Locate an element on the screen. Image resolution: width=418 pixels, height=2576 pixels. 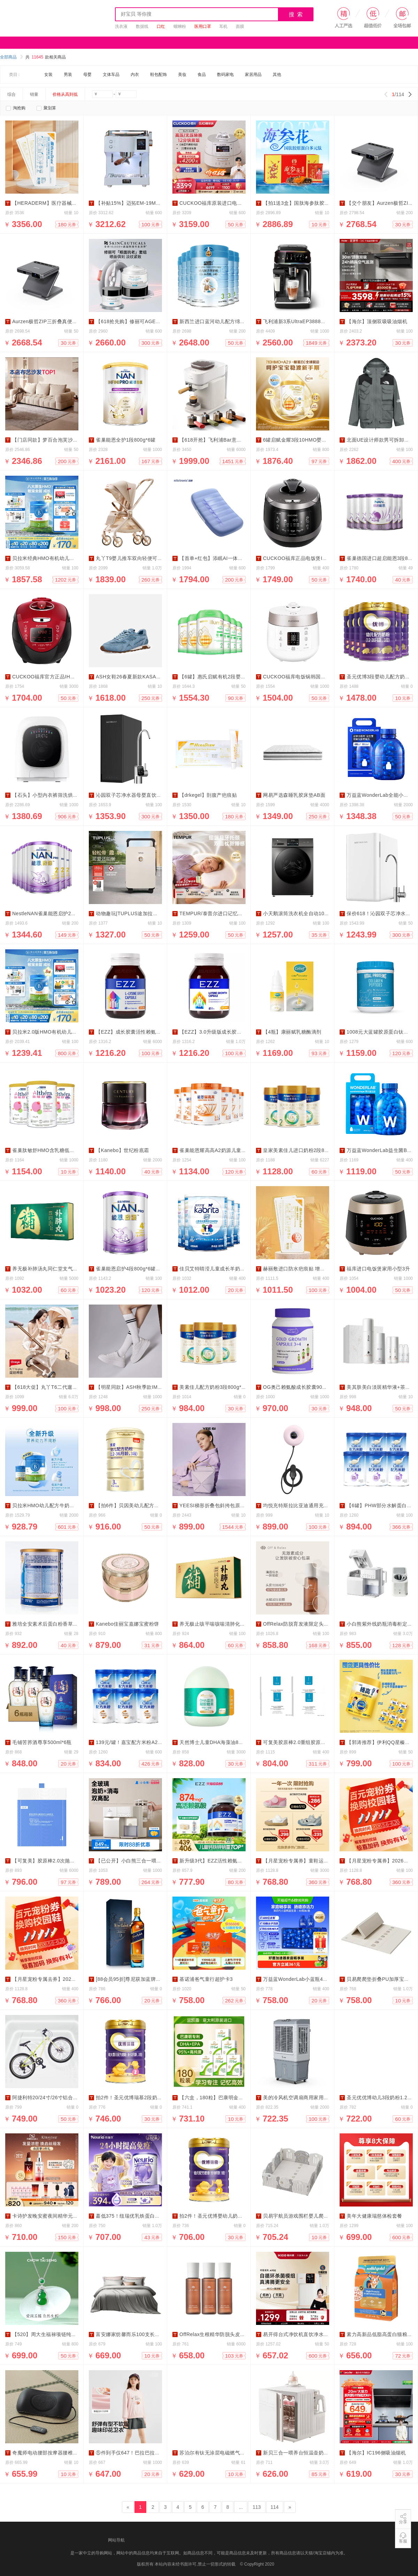
内衣 is located at coordinates (135, 74).